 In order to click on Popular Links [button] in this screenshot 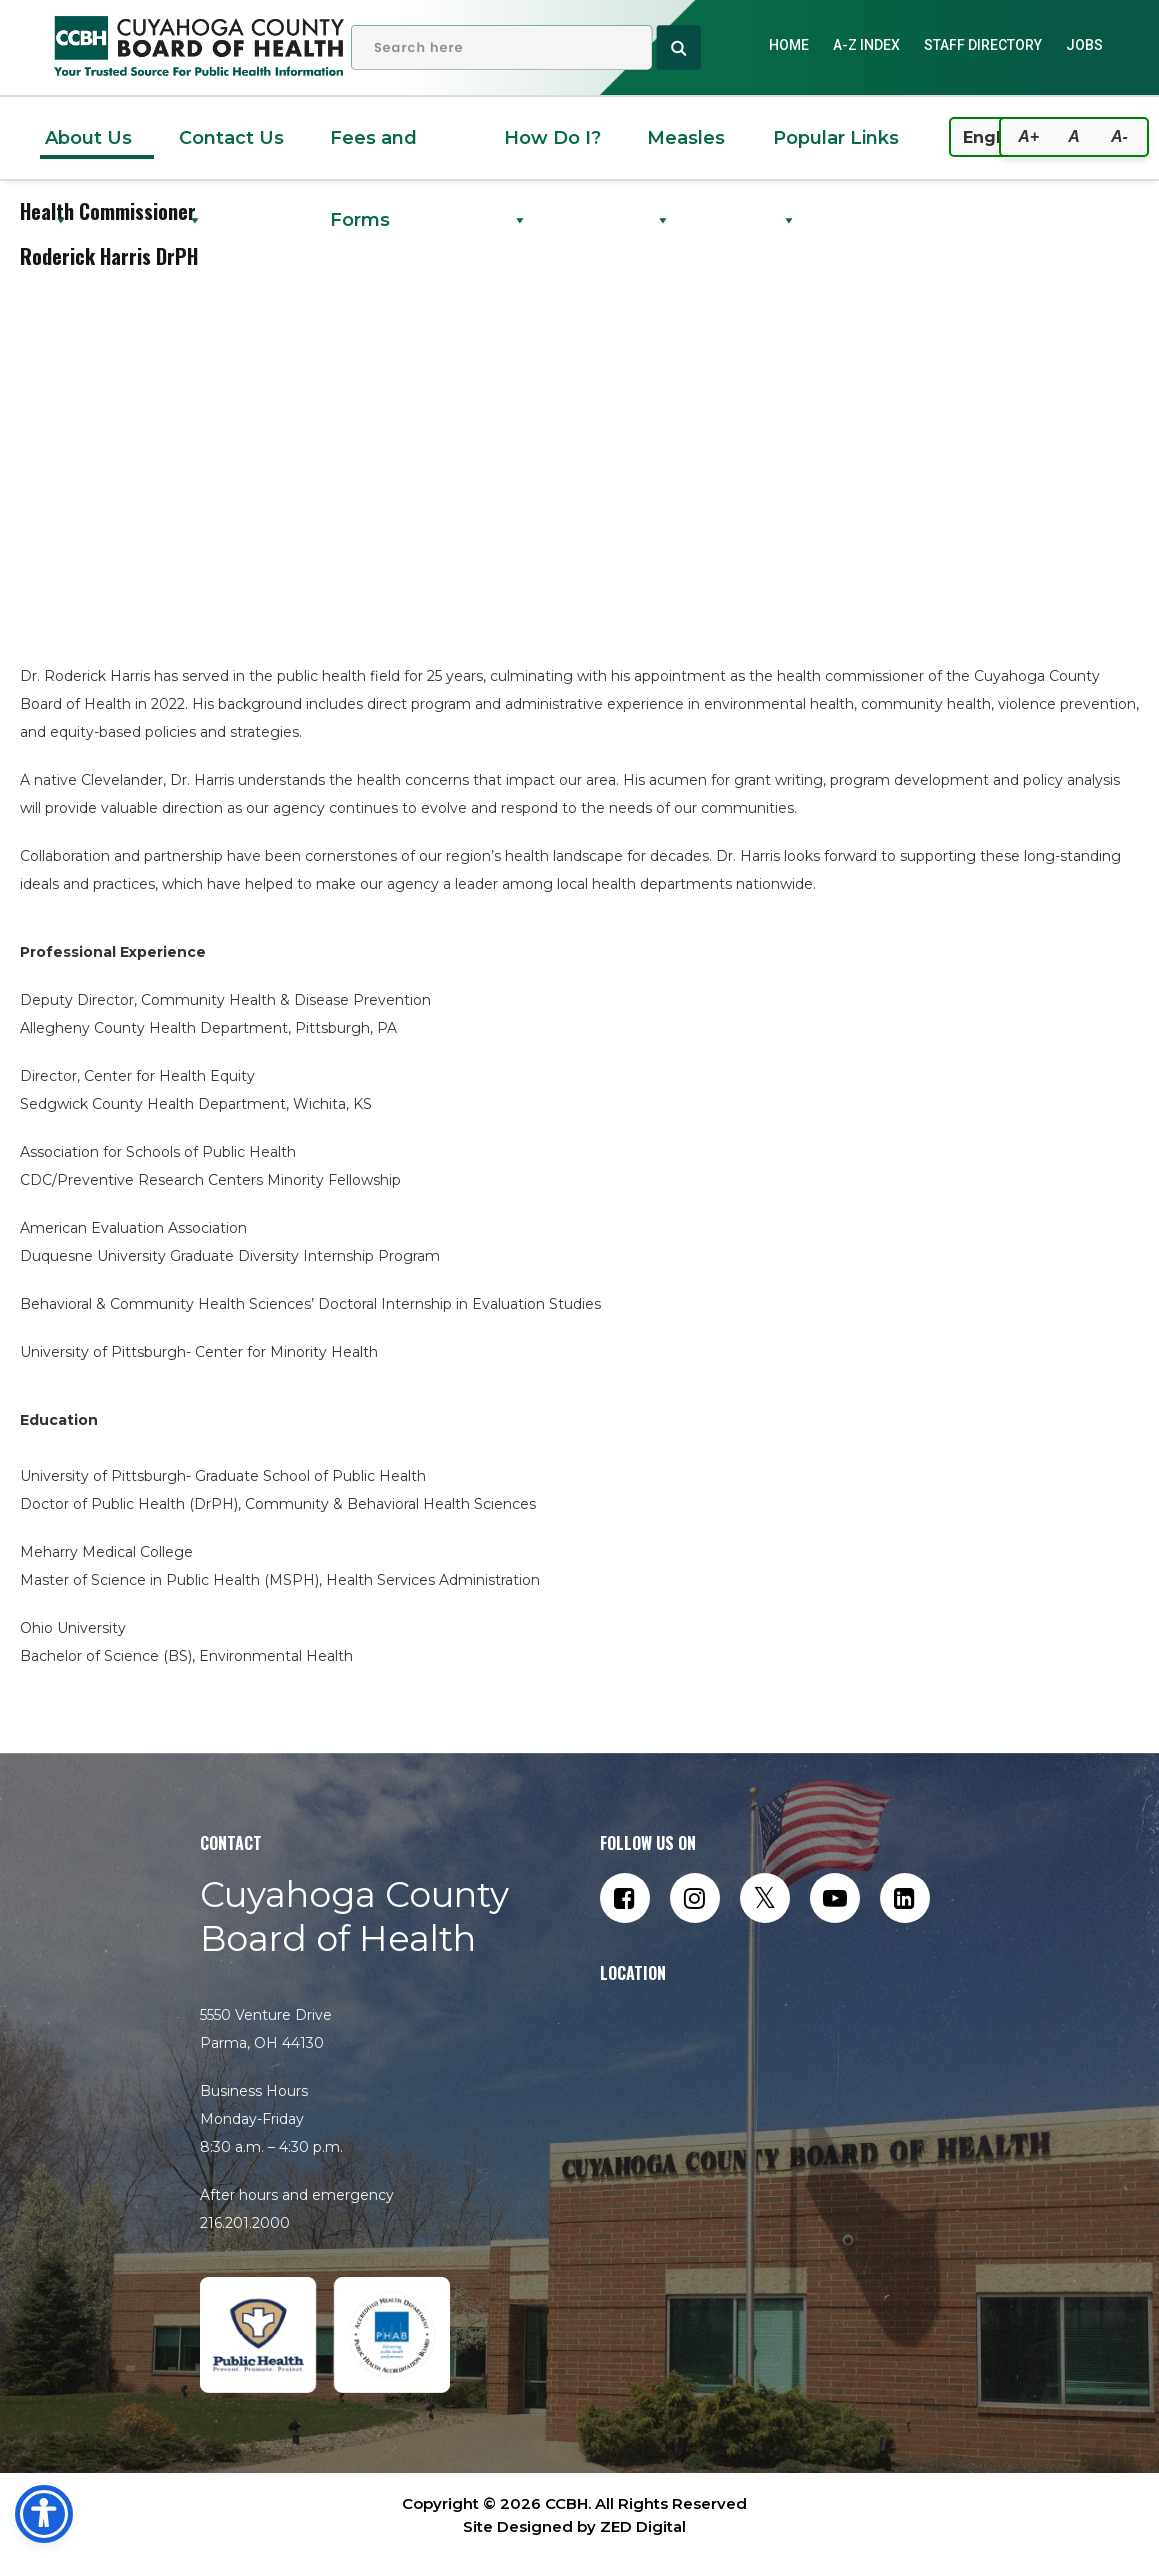, I will do `click(836, 153)`.